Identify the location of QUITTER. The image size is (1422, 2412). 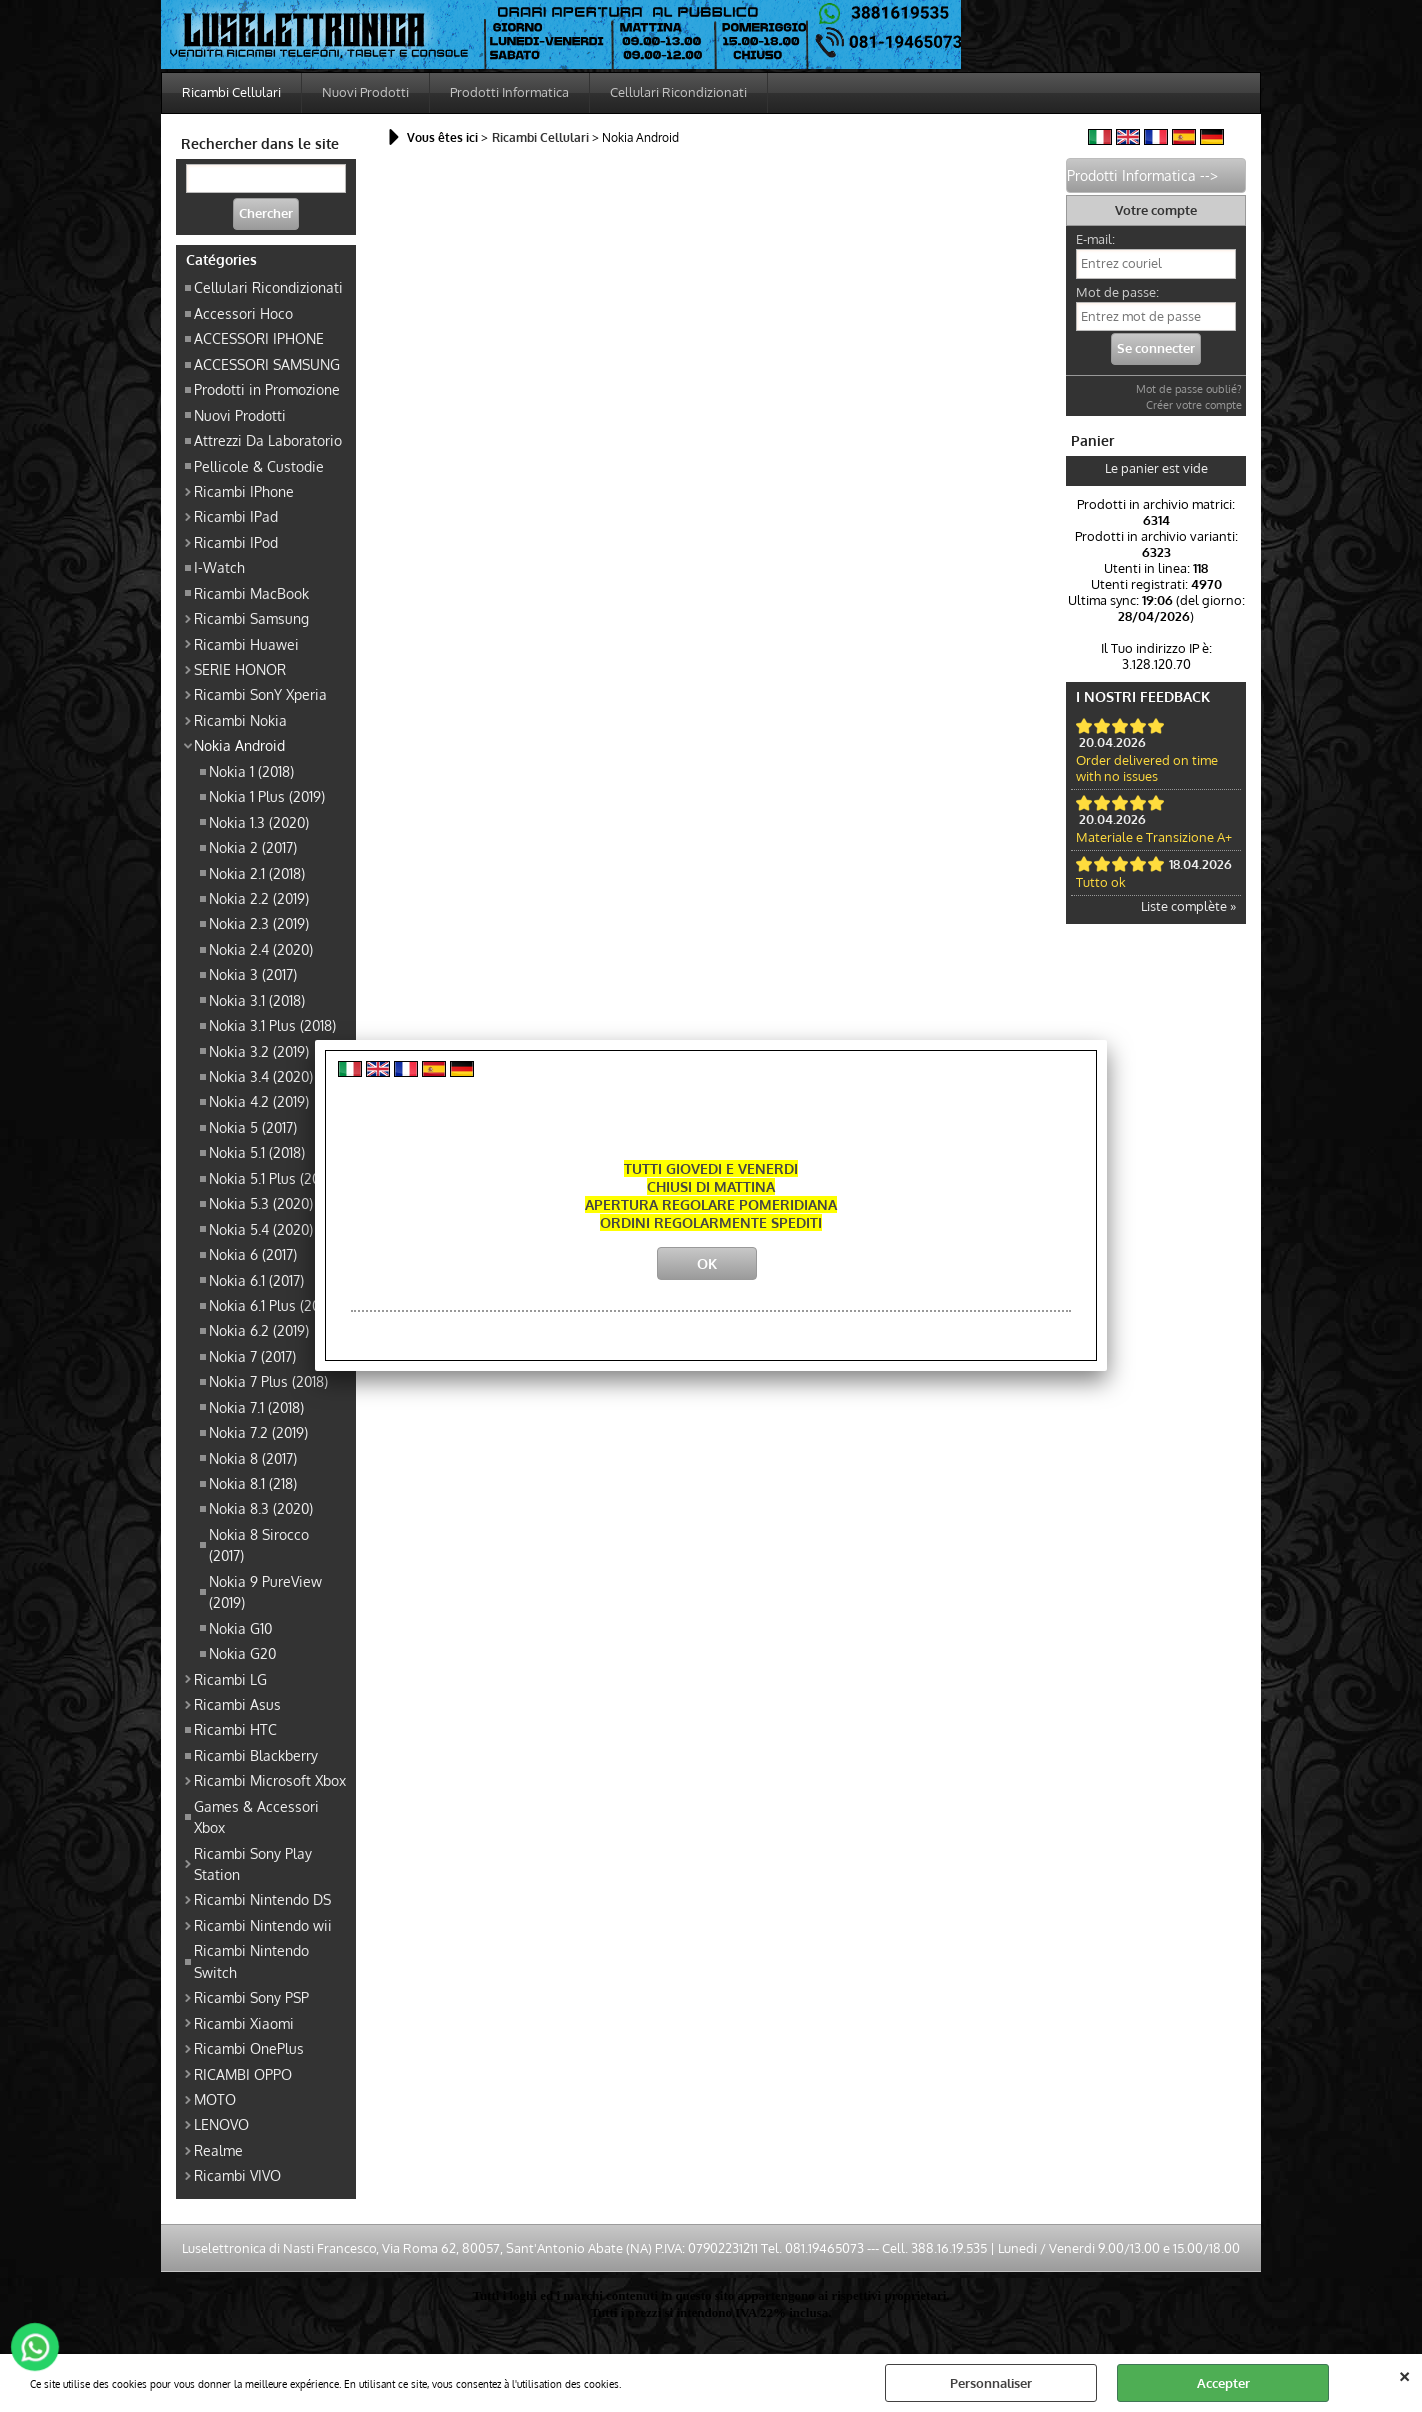
(1404, 2374).